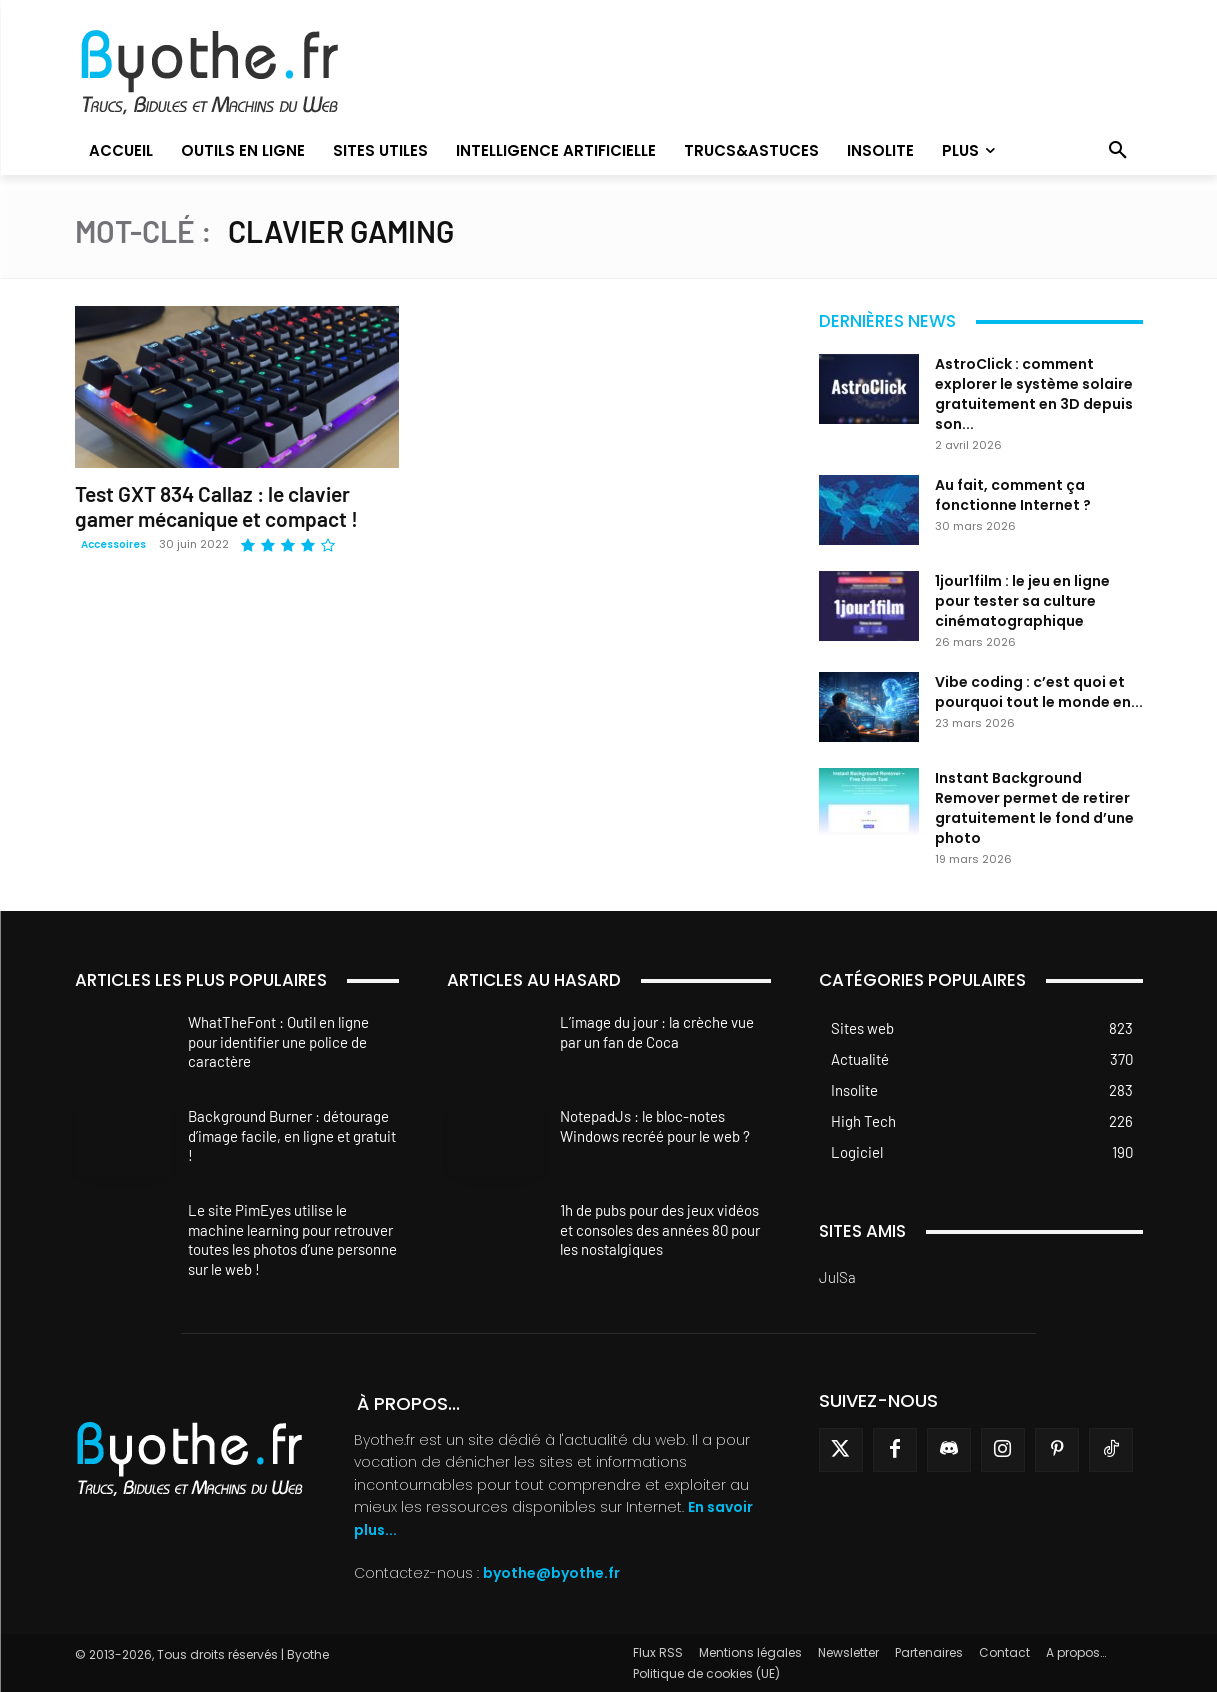  What do you see at coordinates (1118, 151) in the screenshot?
I see `[button]` at bounding box center [1118, 151].